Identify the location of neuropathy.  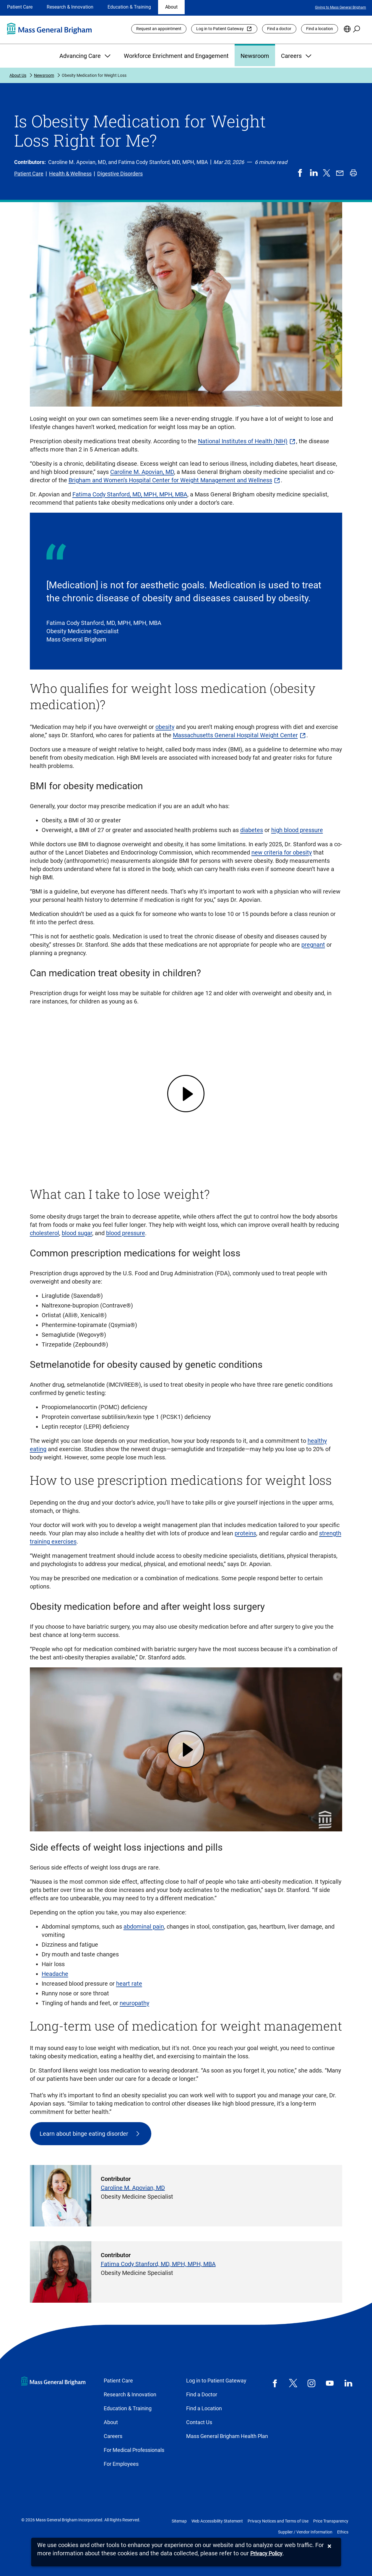
(134, 2003).